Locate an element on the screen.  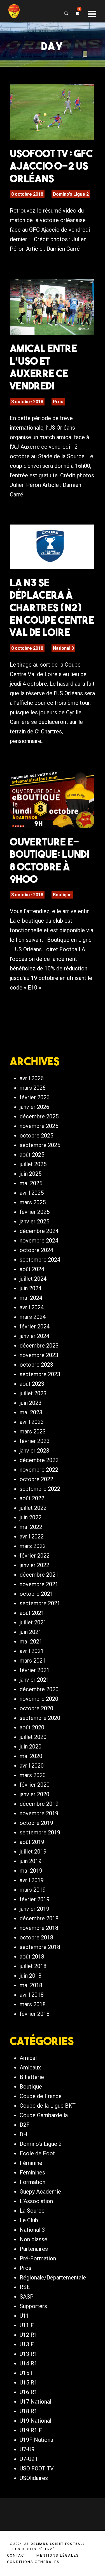
avril 2019 is located at coordinates (32, 1880).